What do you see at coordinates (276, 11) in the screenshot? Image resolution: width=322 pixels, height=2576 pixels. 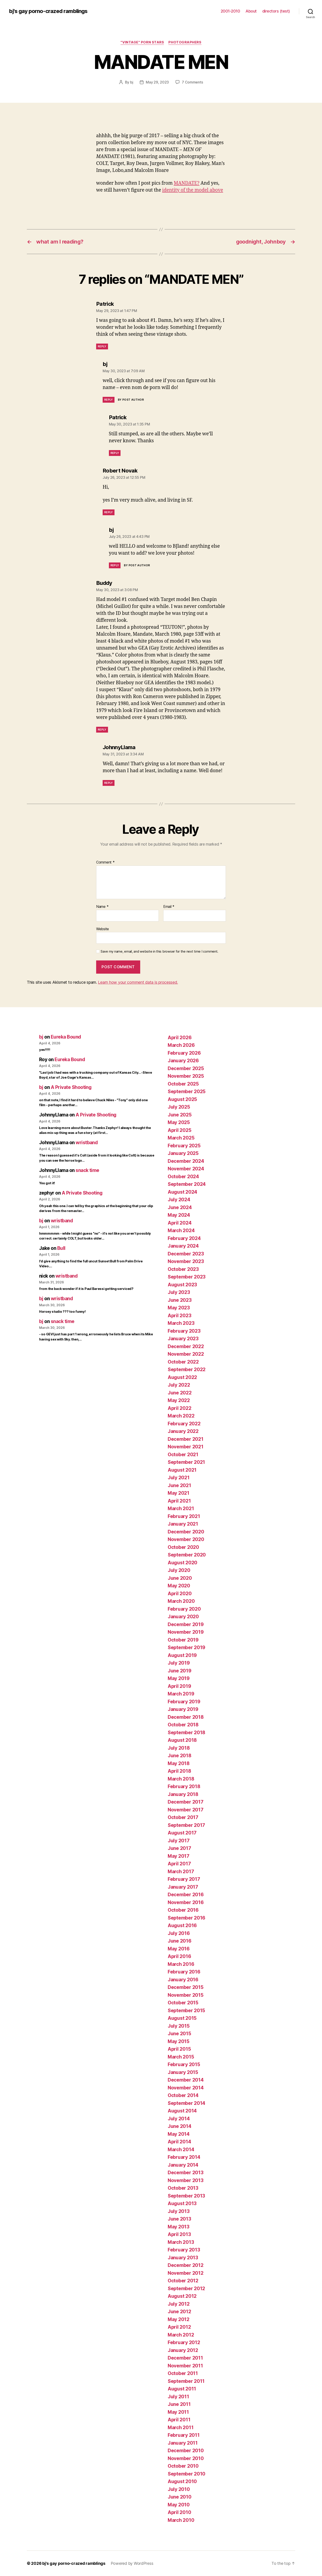 I see `directors (test)` at bounding box center [276, 11].